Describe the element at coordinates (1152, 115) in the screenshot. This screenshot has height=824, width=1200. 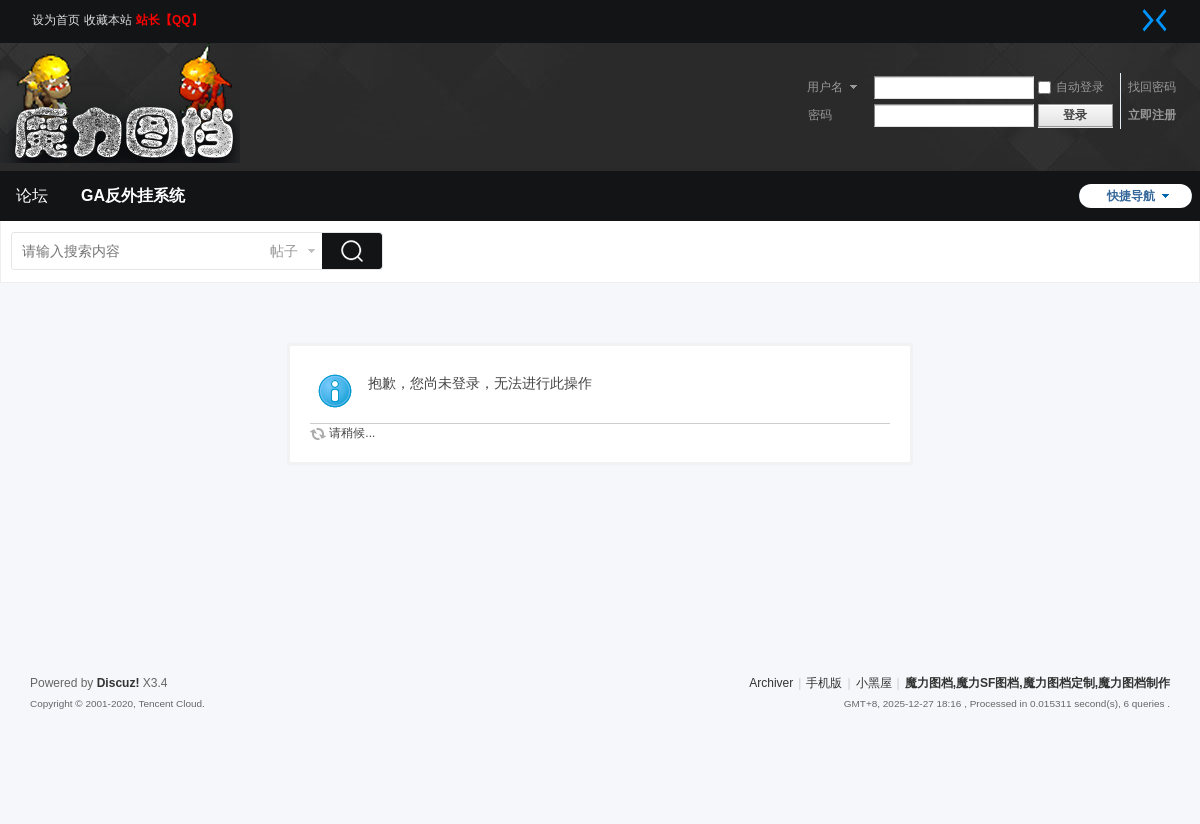
I see `立即注册` at that location.